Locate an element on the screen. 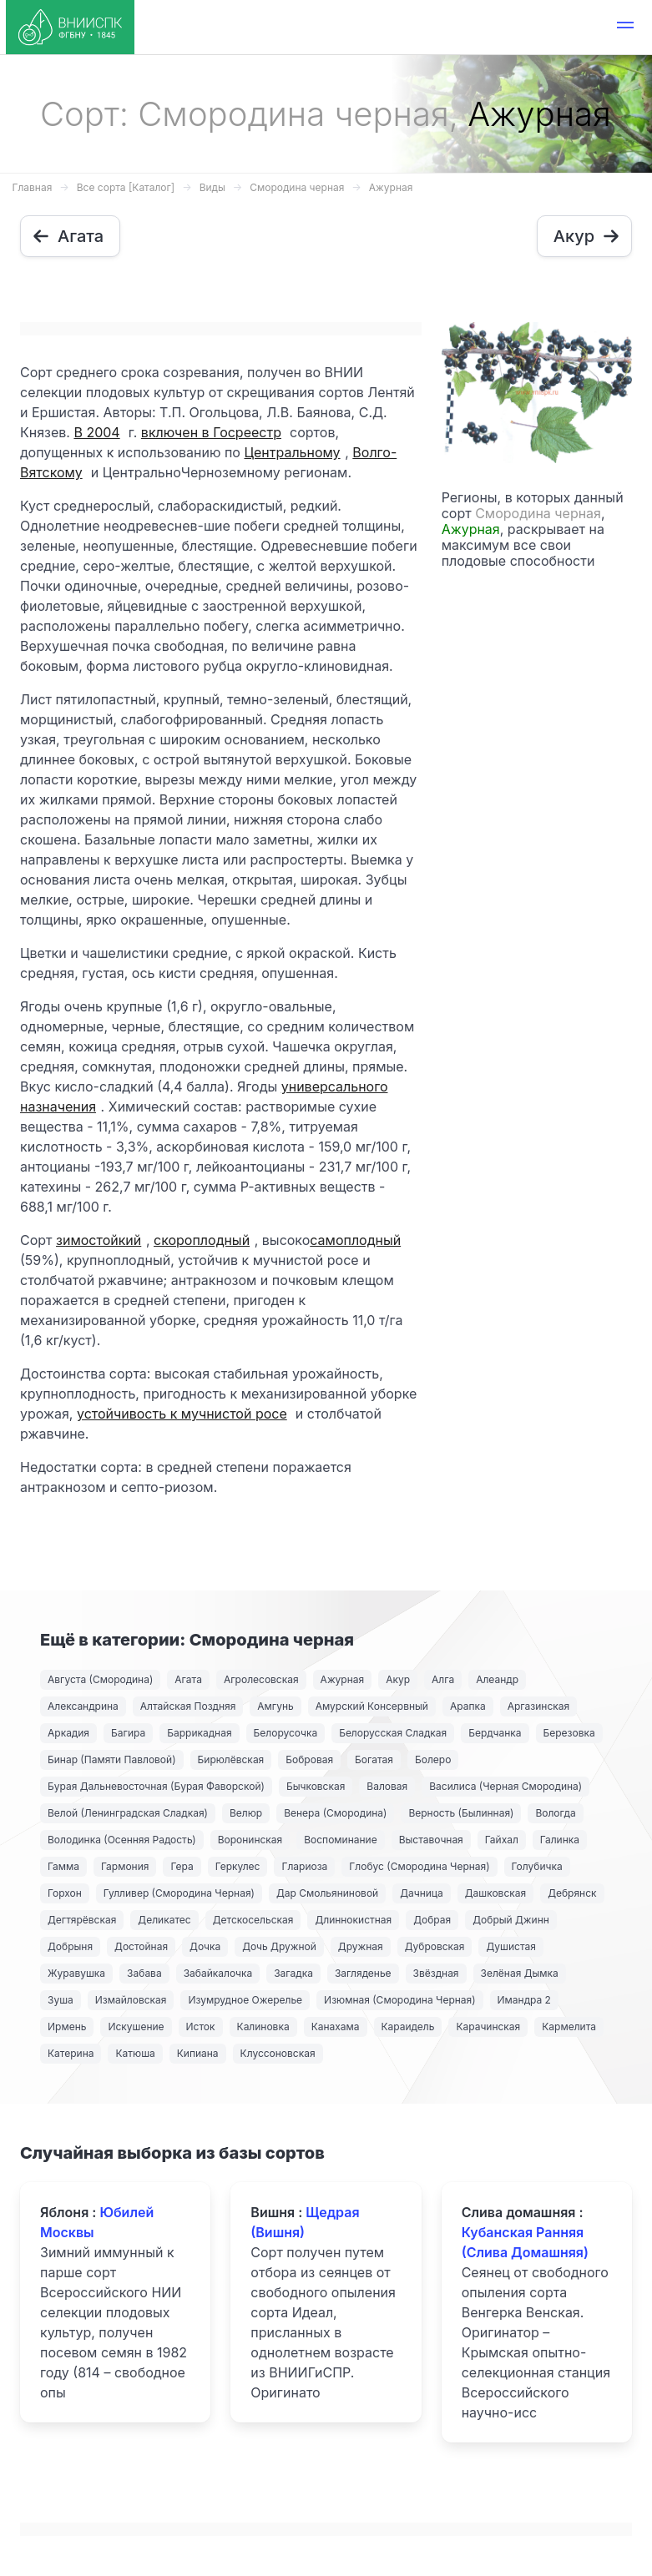  Багира is located at coordinates (128, 1733).